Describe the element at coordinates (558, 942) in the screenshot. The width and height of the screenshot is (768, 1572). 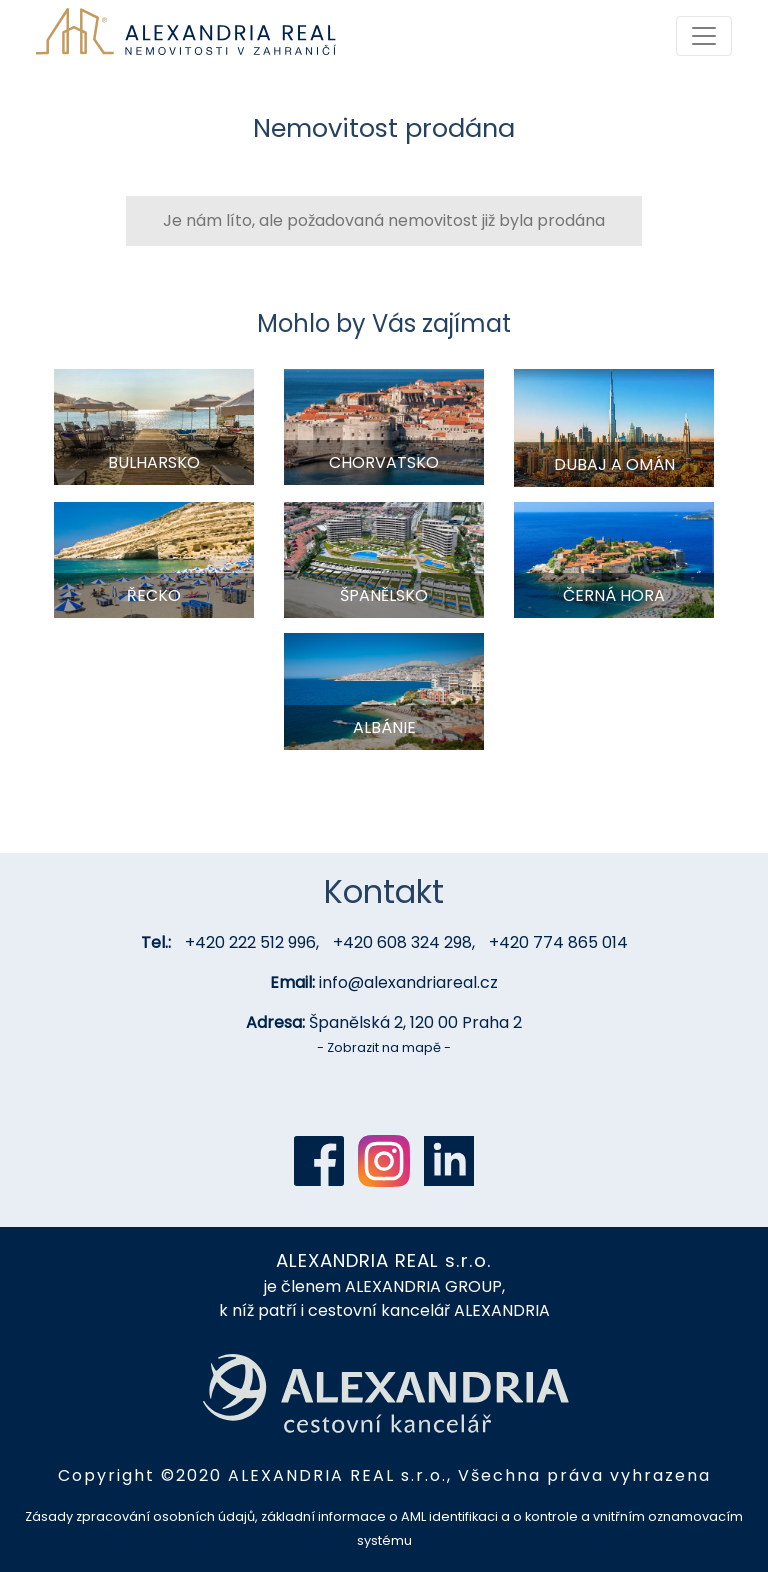
I see `+420 774 865 014` at that location.